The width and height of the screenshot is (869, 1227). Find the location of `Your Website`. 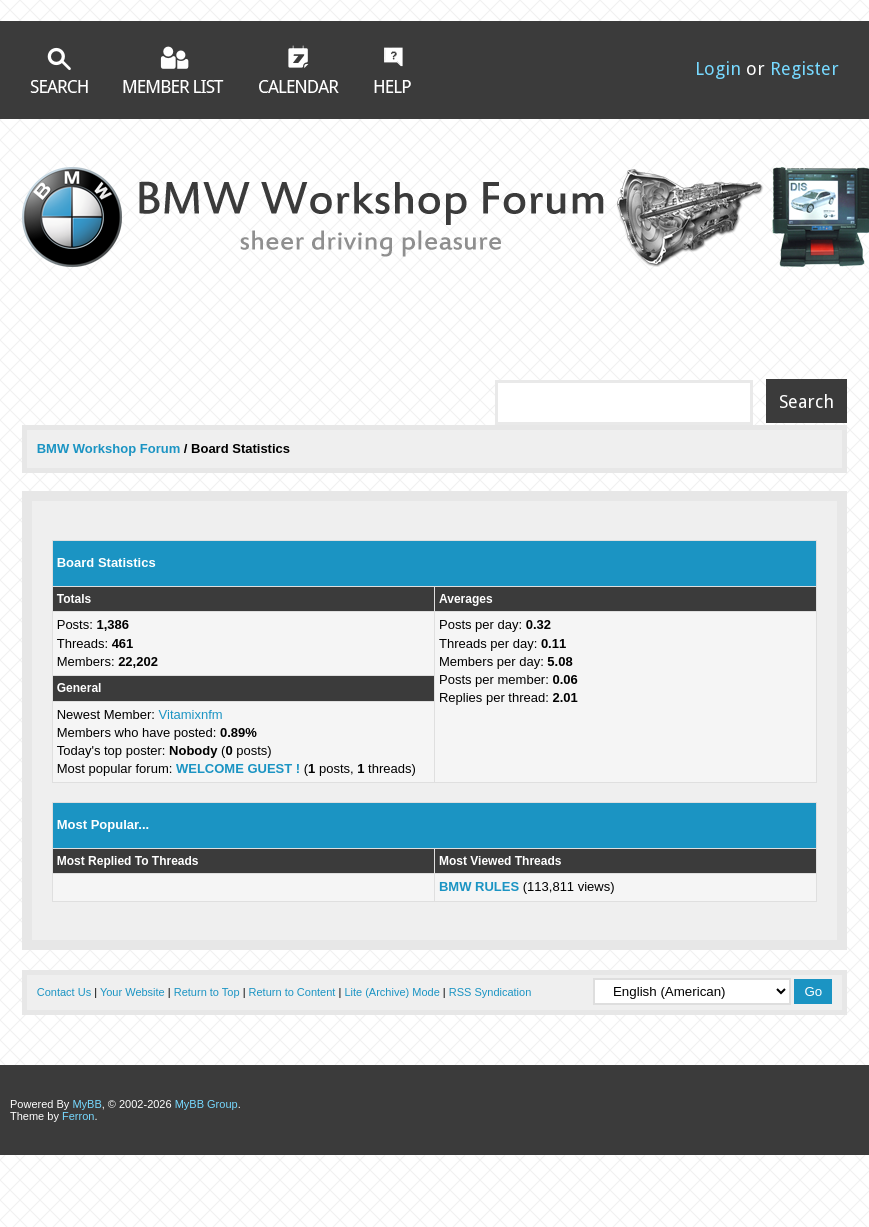

Your Website is located at coordinates (132, 992).